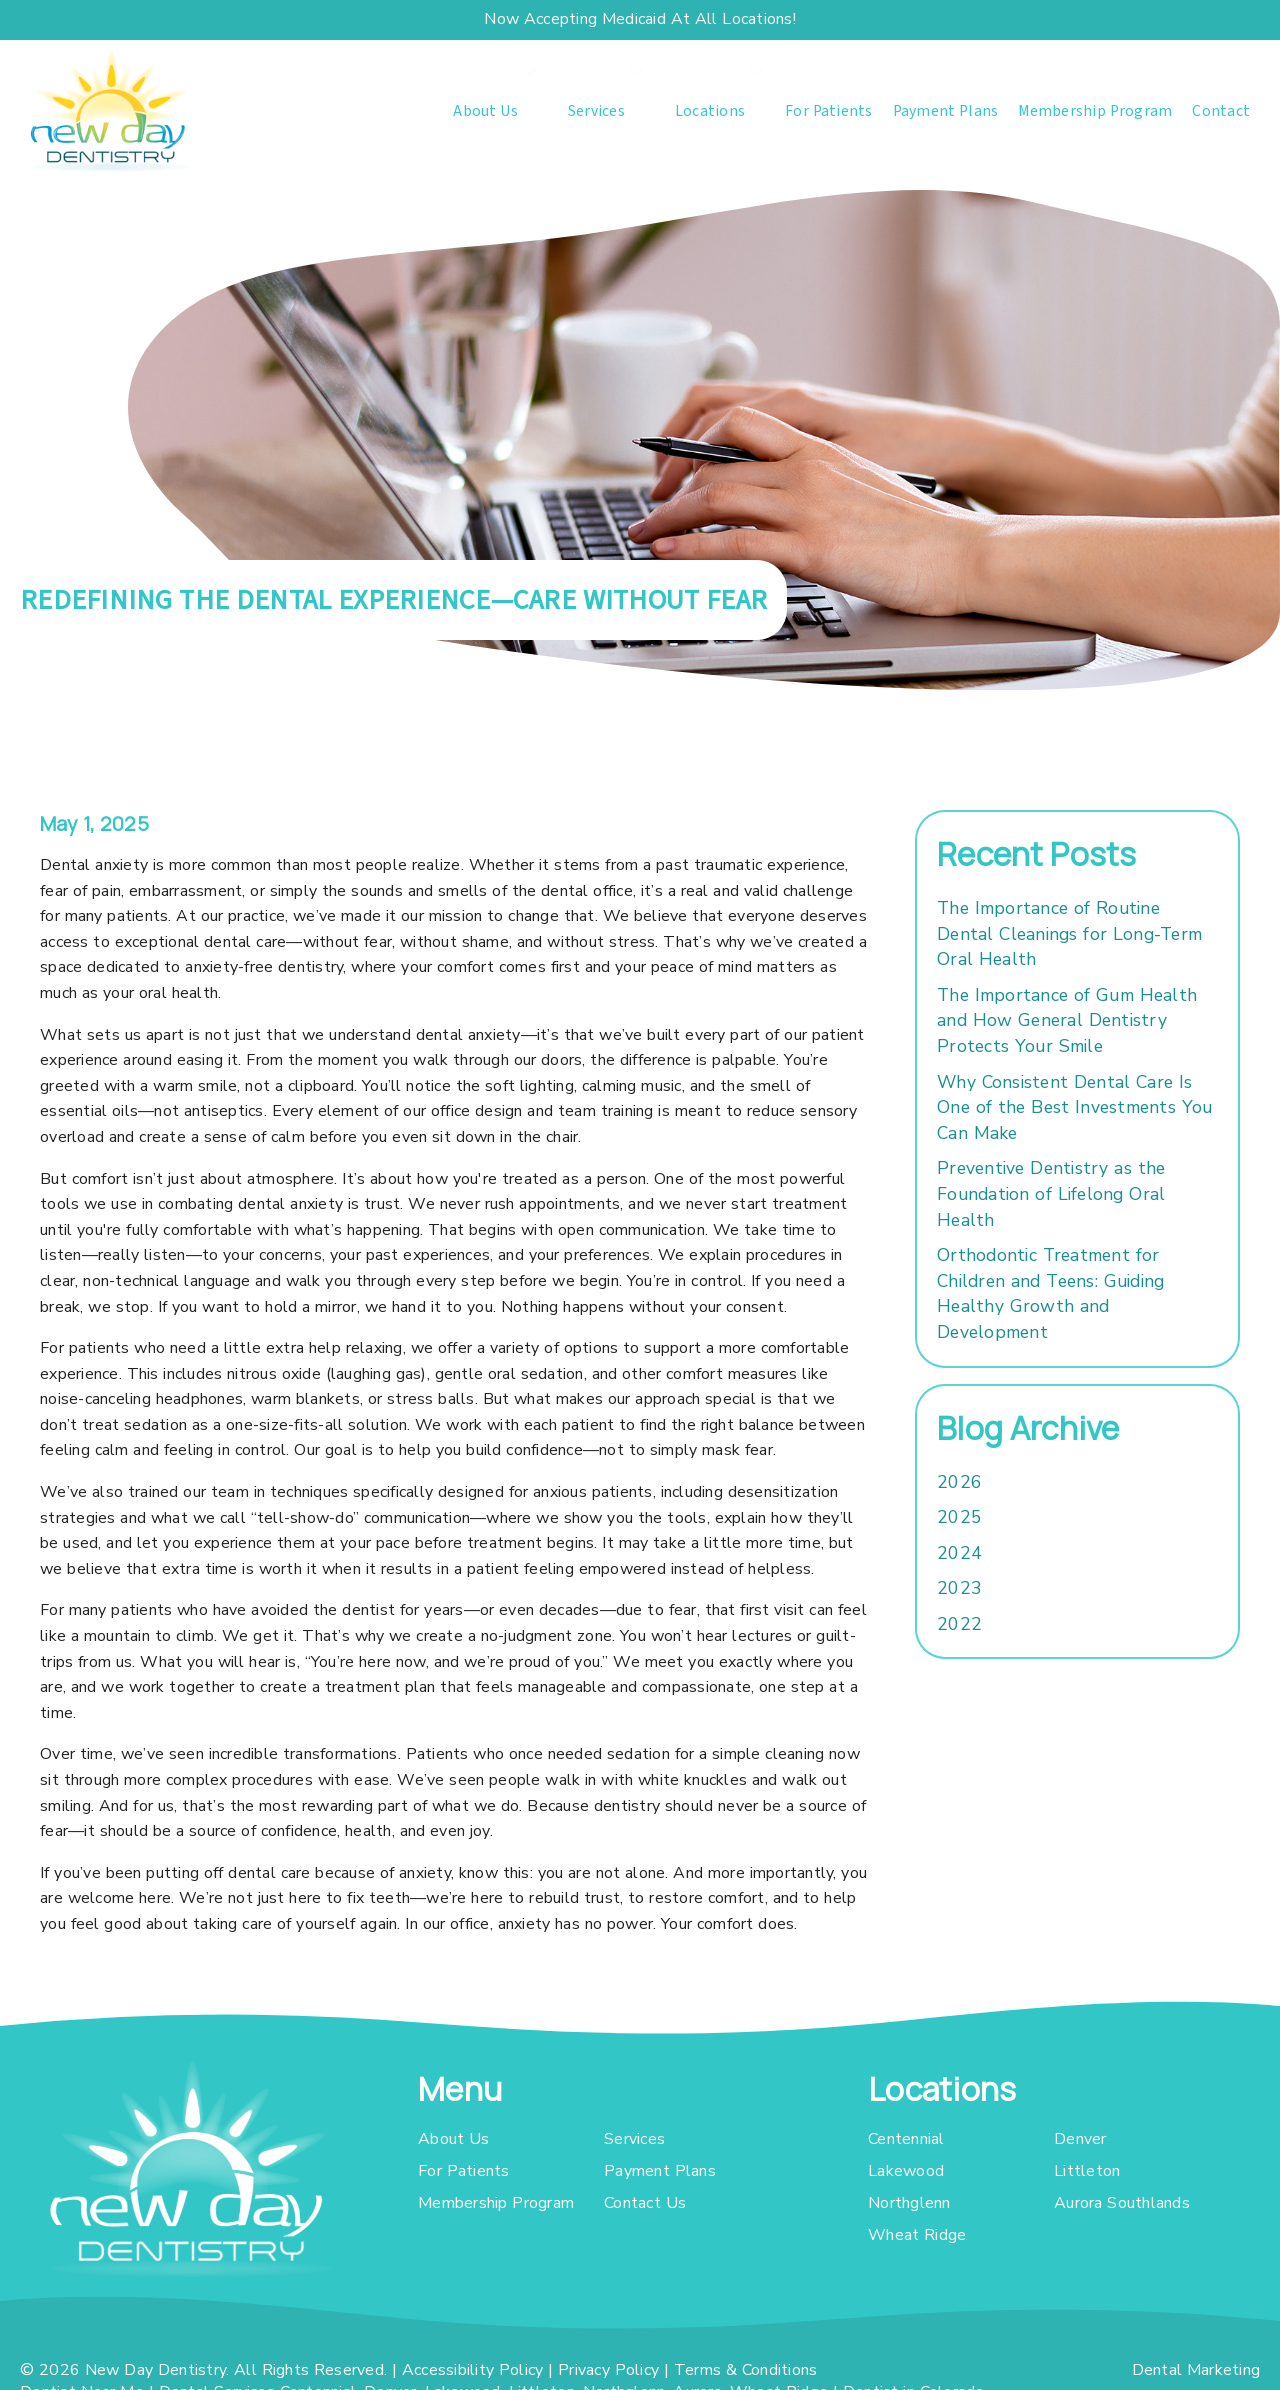 This screenshot has width=1280, height=2390. What do you see at coordinates (1196, 2370) in the screenshot?
I see `Dental Marketing` at bounding box center [1196, 2370].